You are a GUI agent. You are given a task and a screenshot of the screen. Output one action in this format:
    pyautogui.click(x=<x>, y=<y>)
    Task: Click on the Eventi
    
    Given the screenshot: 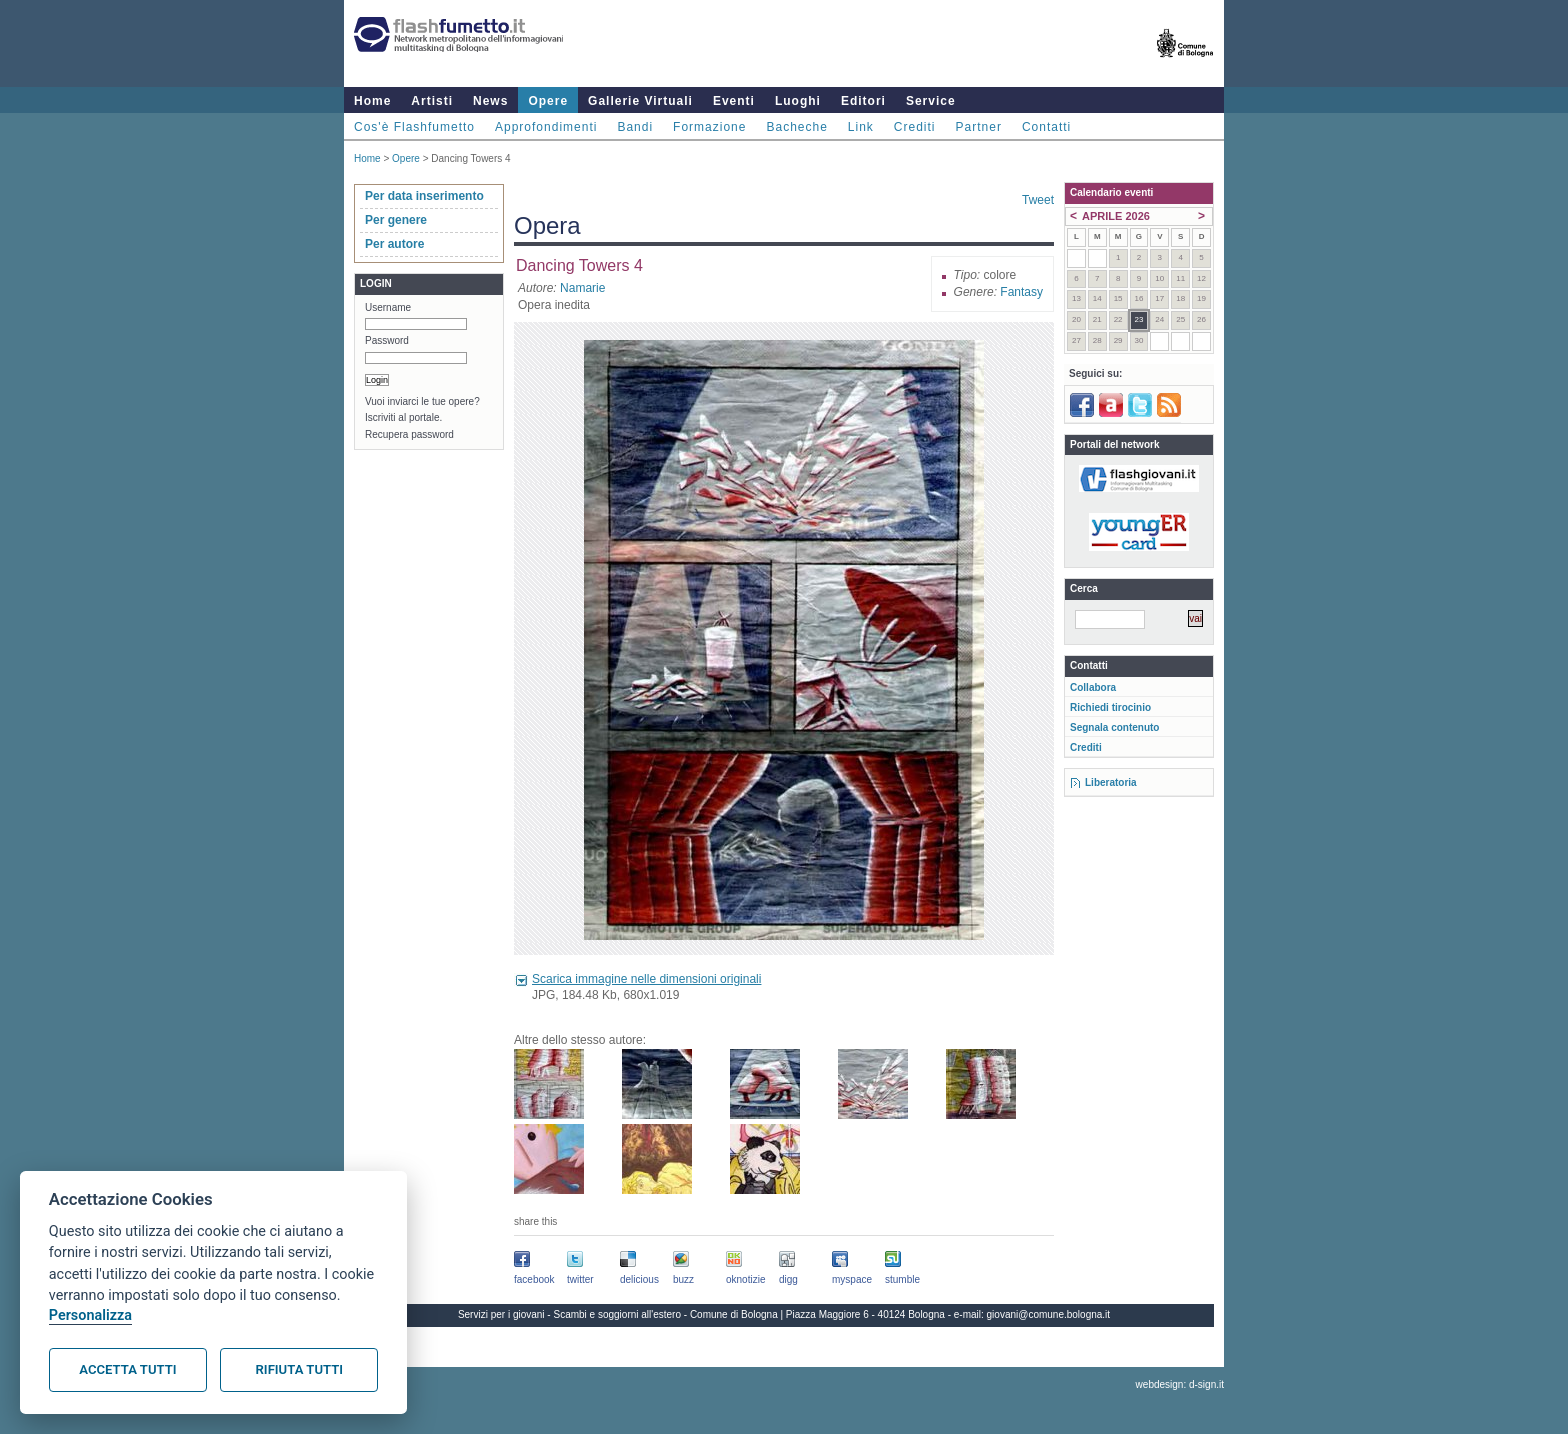 What is the action you would take?
    pyautogui.click(x=734, y=101)
    